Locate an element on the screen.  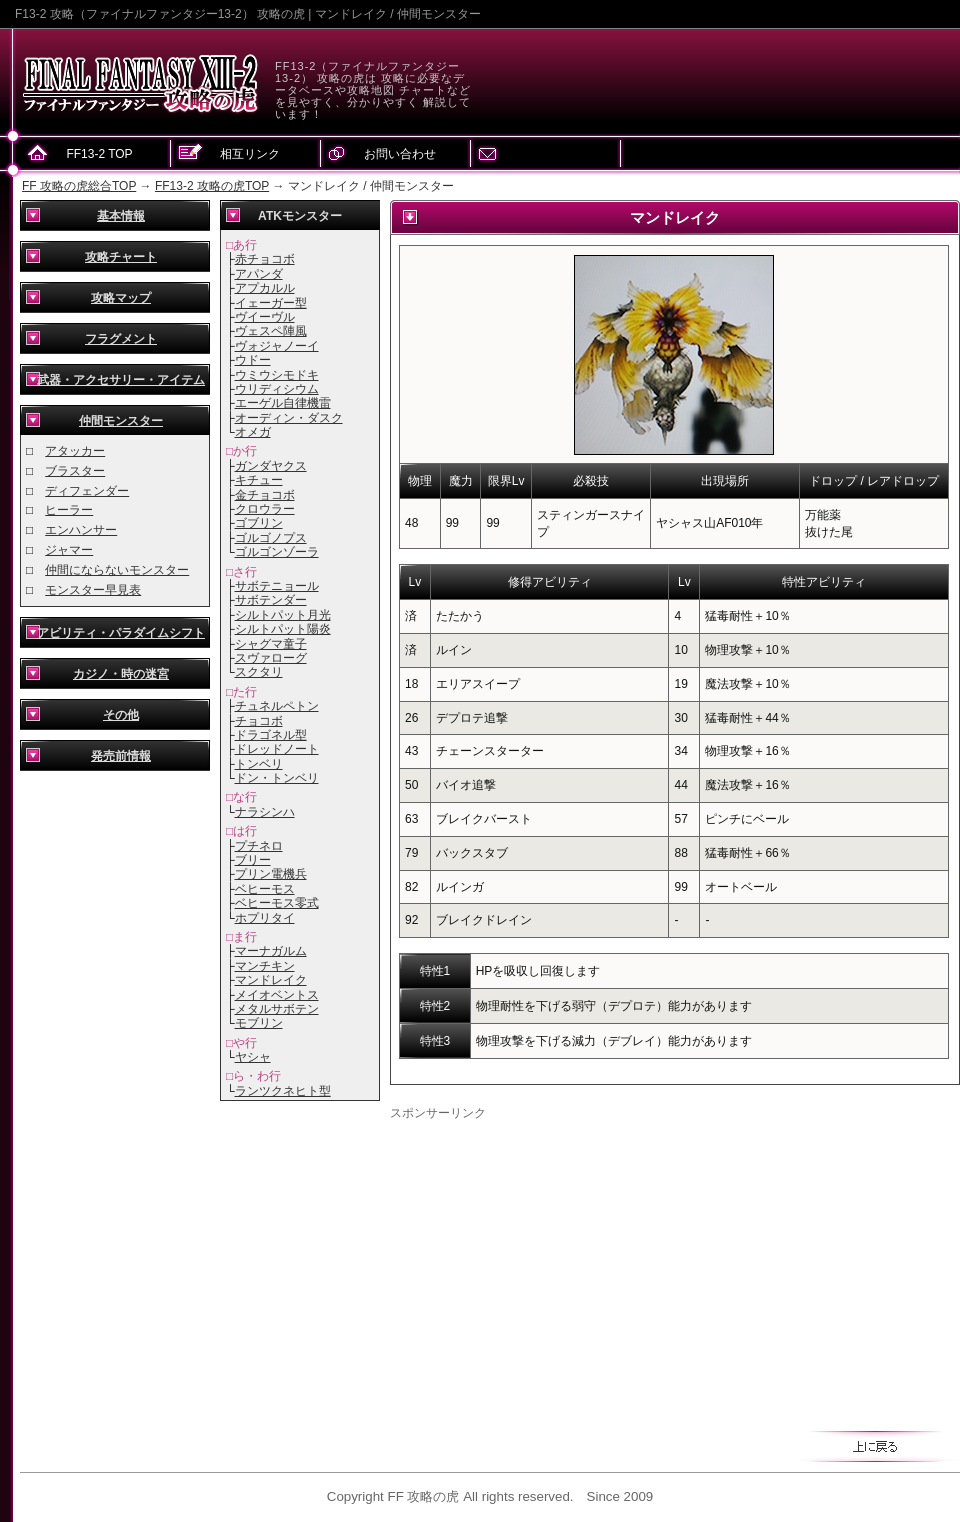
ランツクネヒト型 is located at coordinates (283, 1091).